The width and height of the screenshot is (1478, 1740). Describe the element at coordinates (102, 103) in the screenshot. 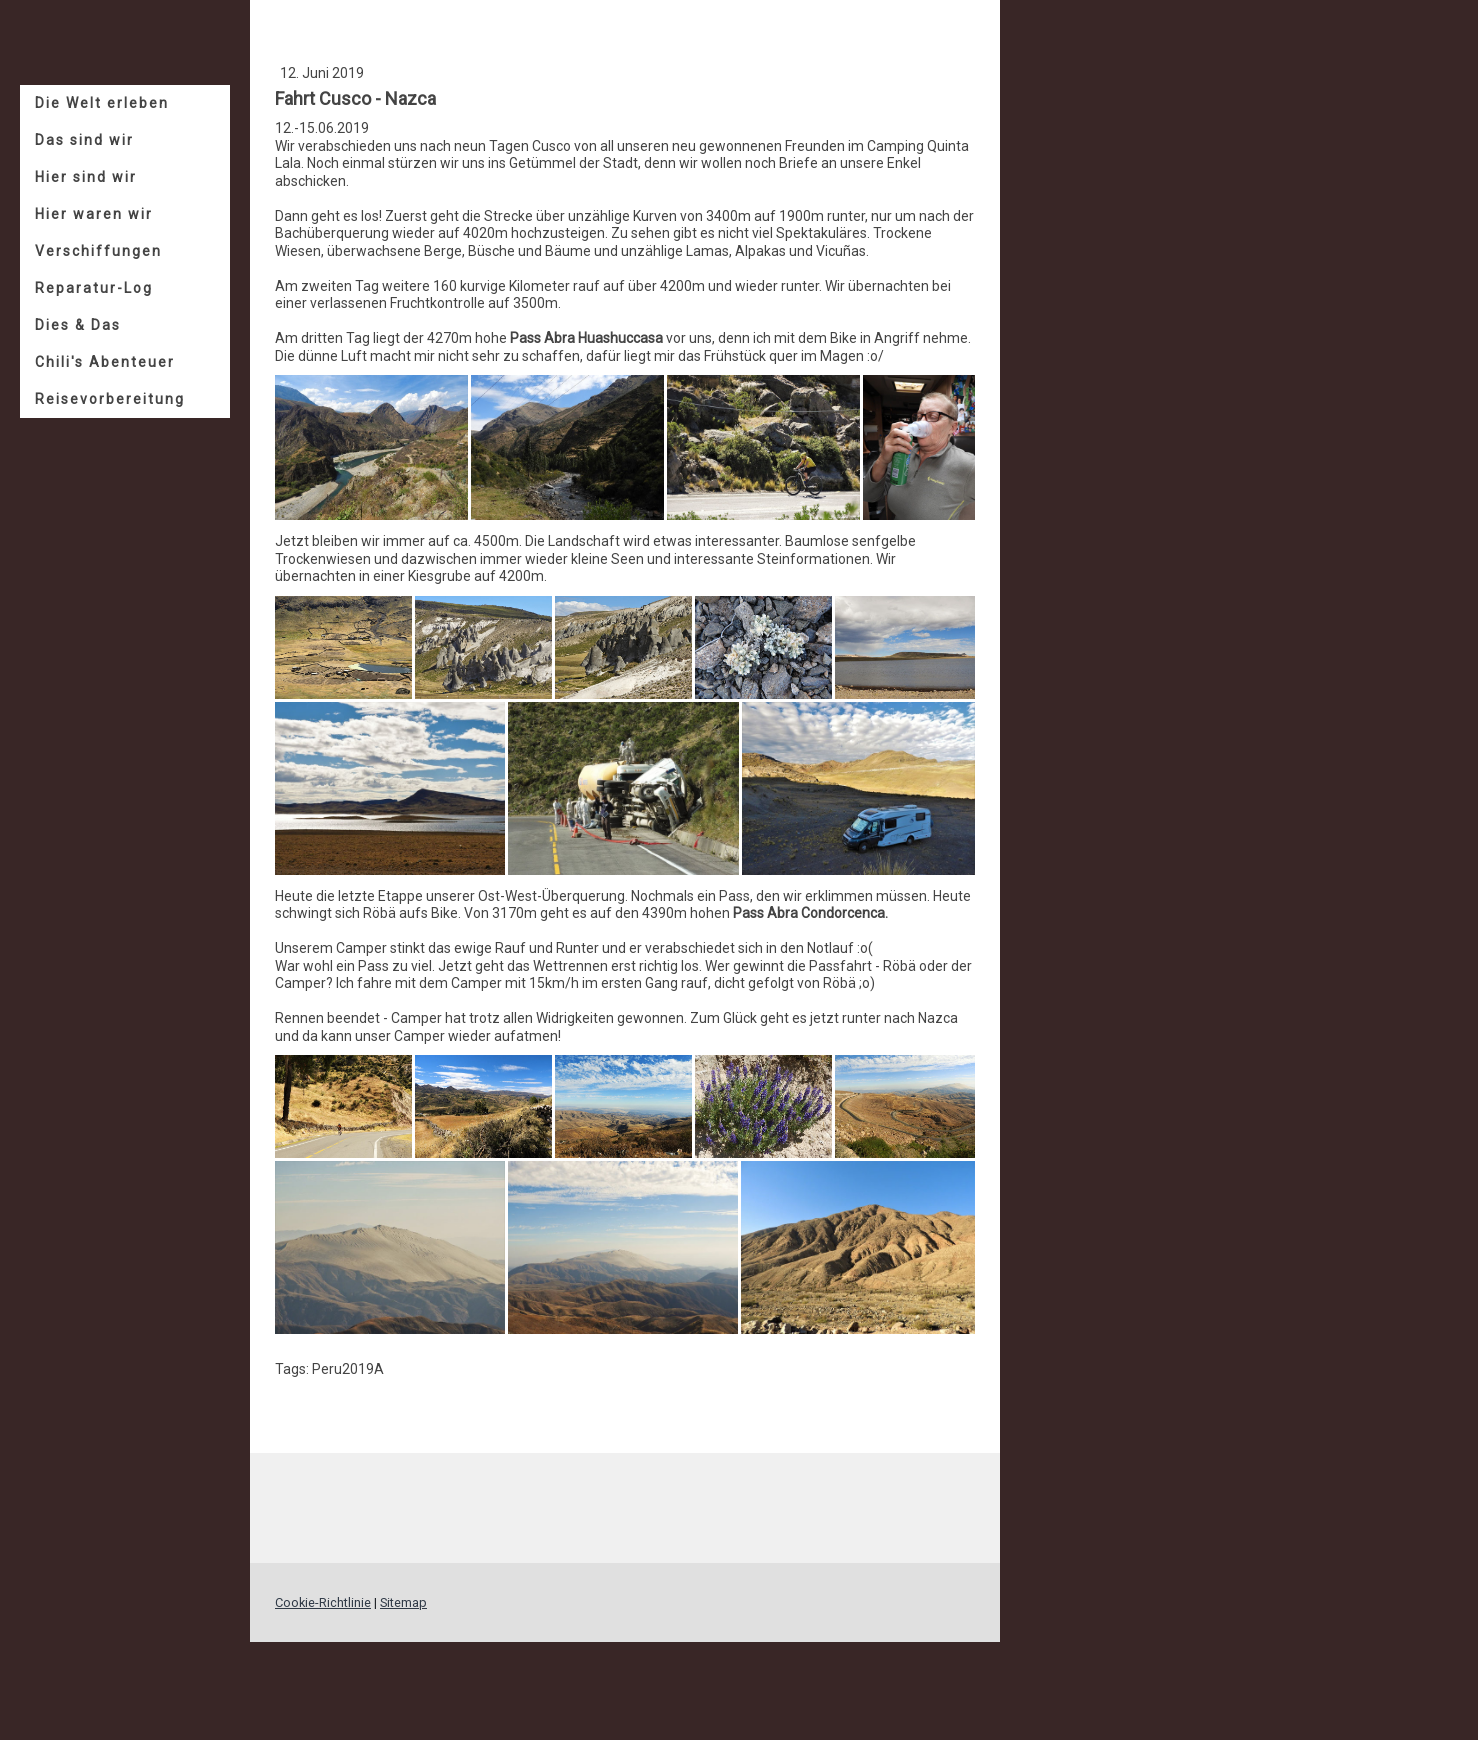

I see `Die Welt erleben` at that location.